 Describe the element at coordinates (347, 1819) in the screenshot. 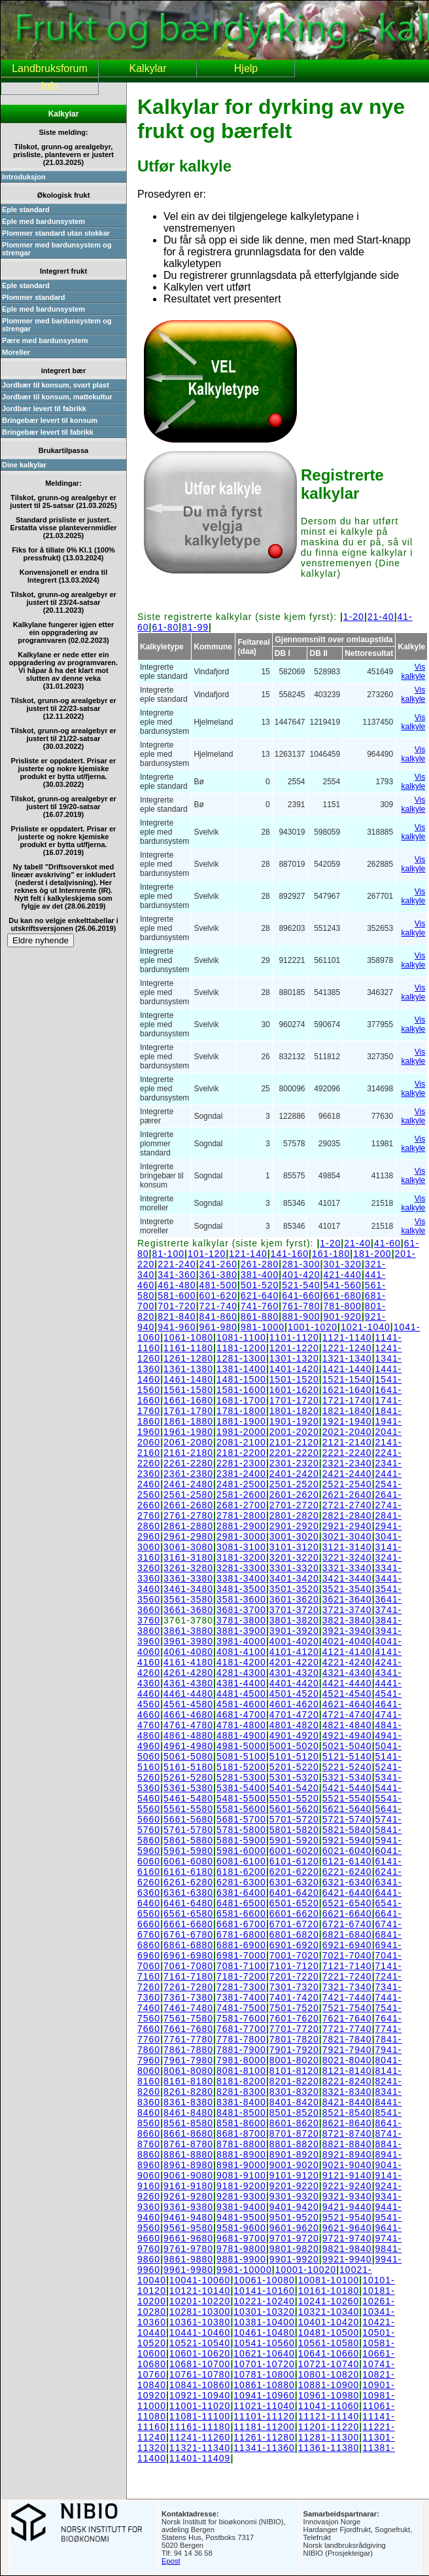

I see `5721-5740` at that location.